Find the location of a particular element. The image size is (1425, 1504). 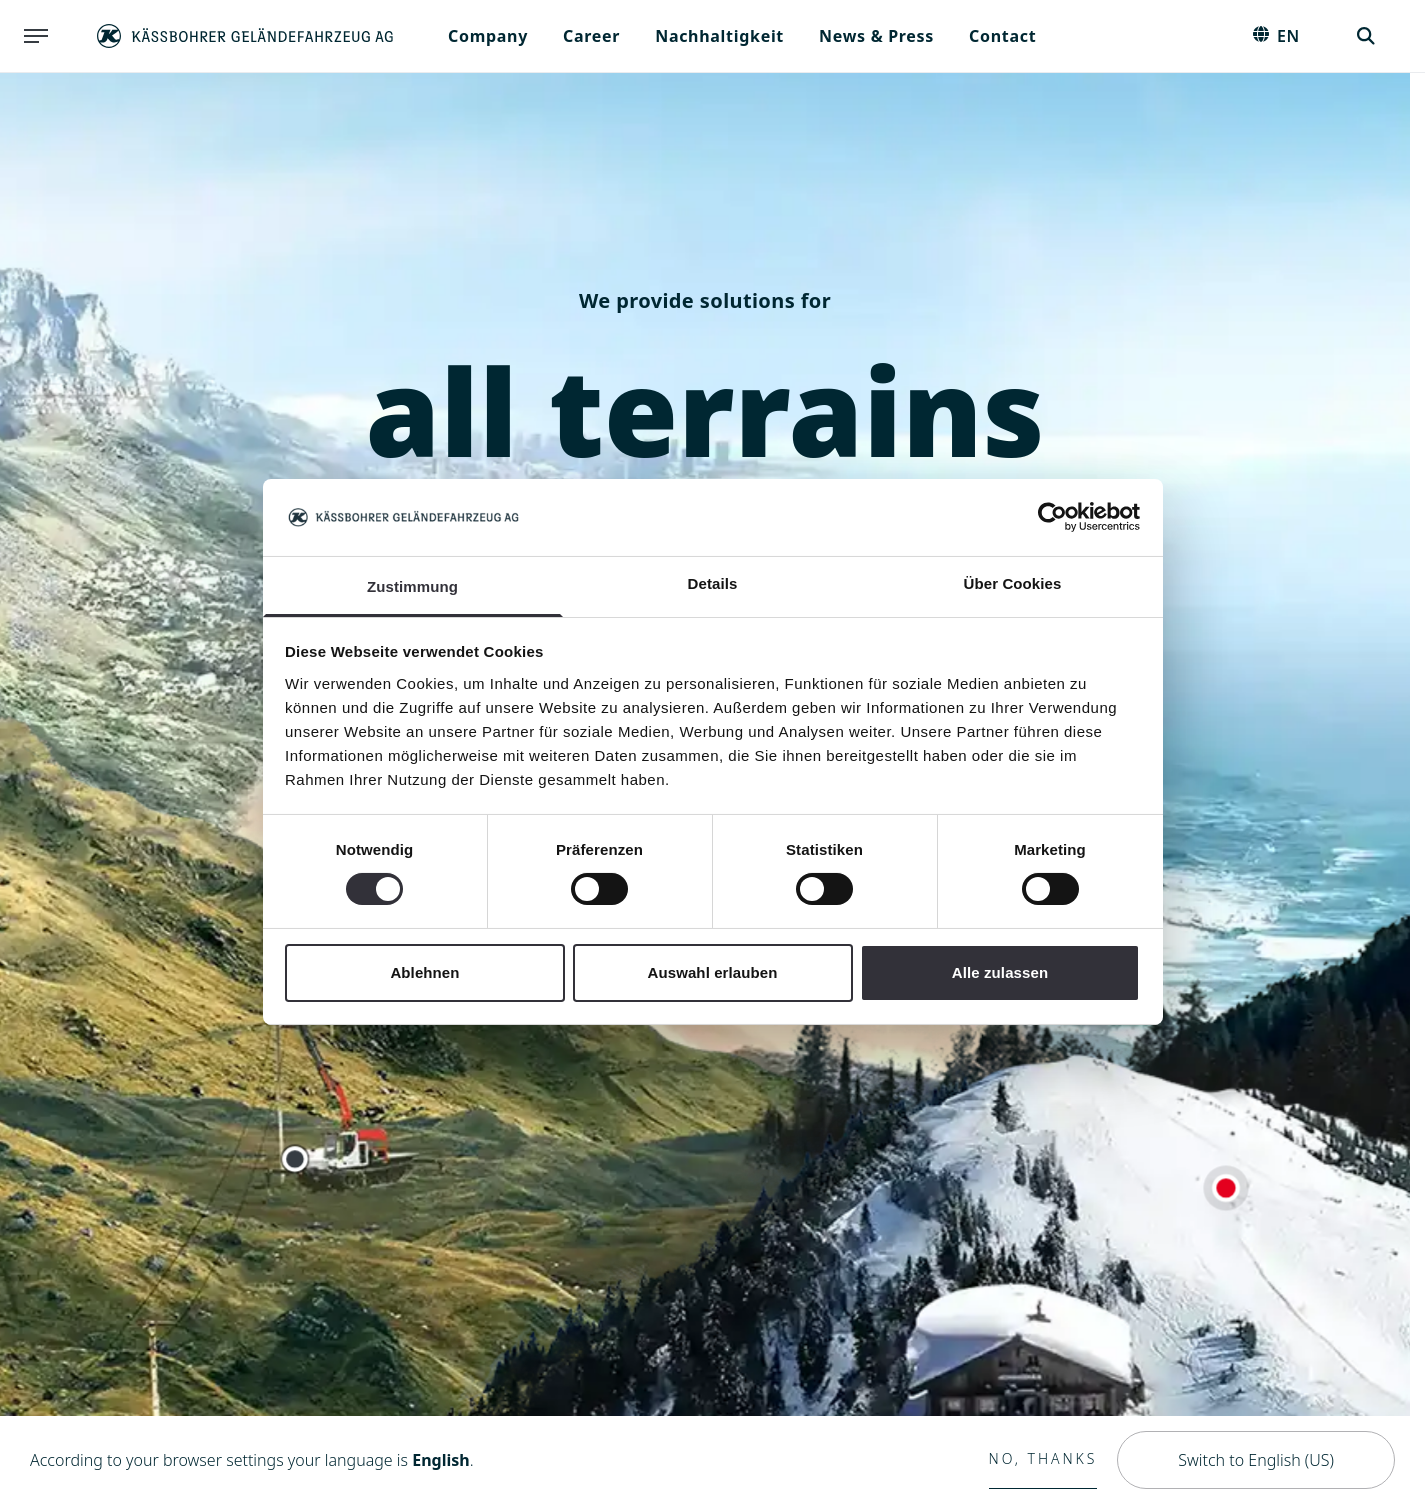

Nachhaltigkeit is located at coordinates (719, 36).